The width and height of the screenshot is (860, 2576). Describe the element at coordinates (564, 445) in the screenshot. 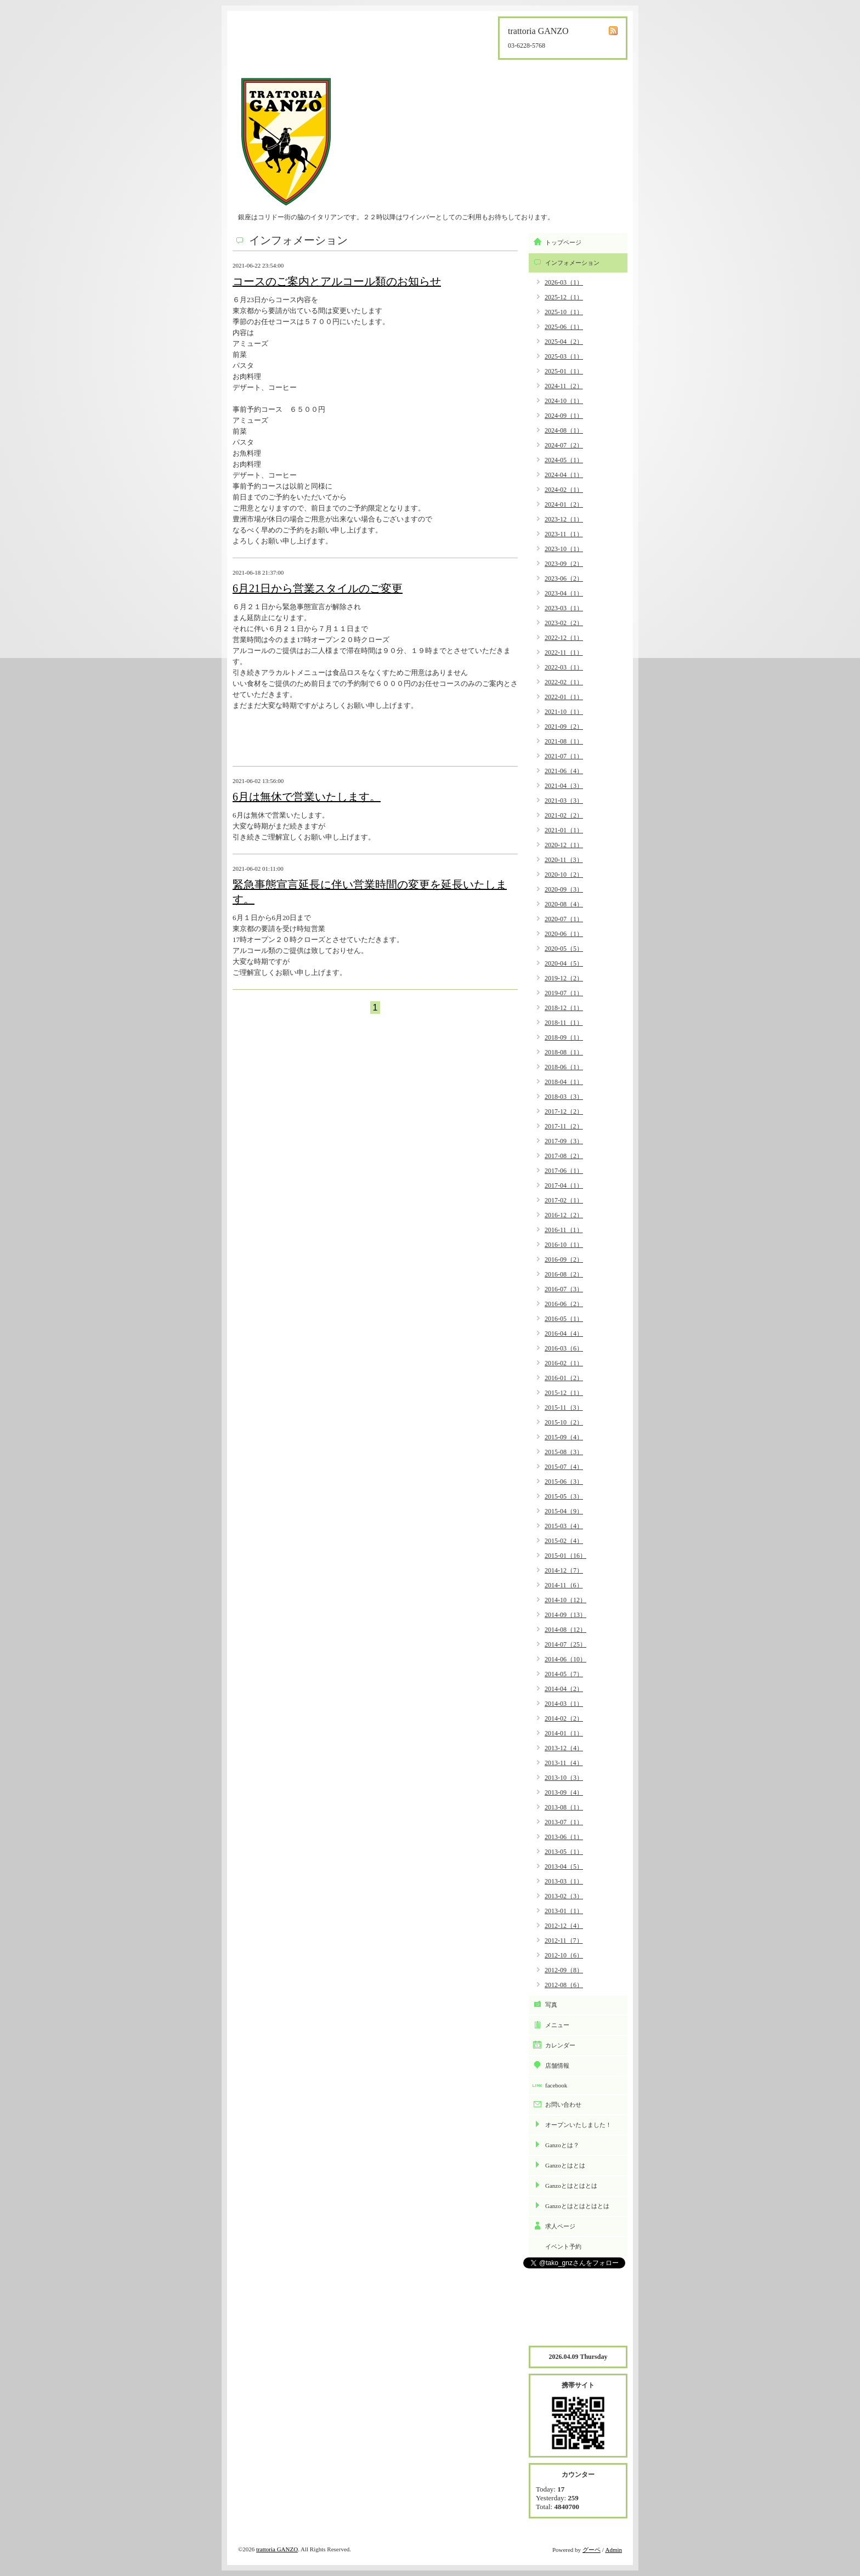

I see `2024-07（2）` at that location.